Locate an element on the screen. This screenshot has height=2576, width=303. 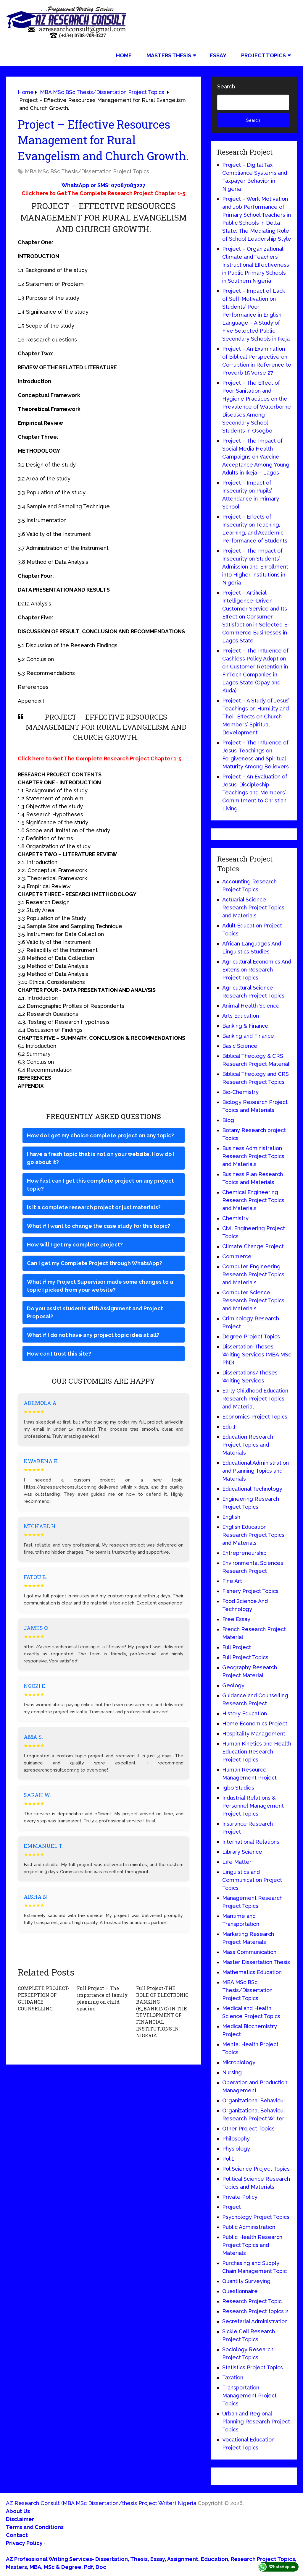
Igbo Studies is located at coordinates (238, 1788).